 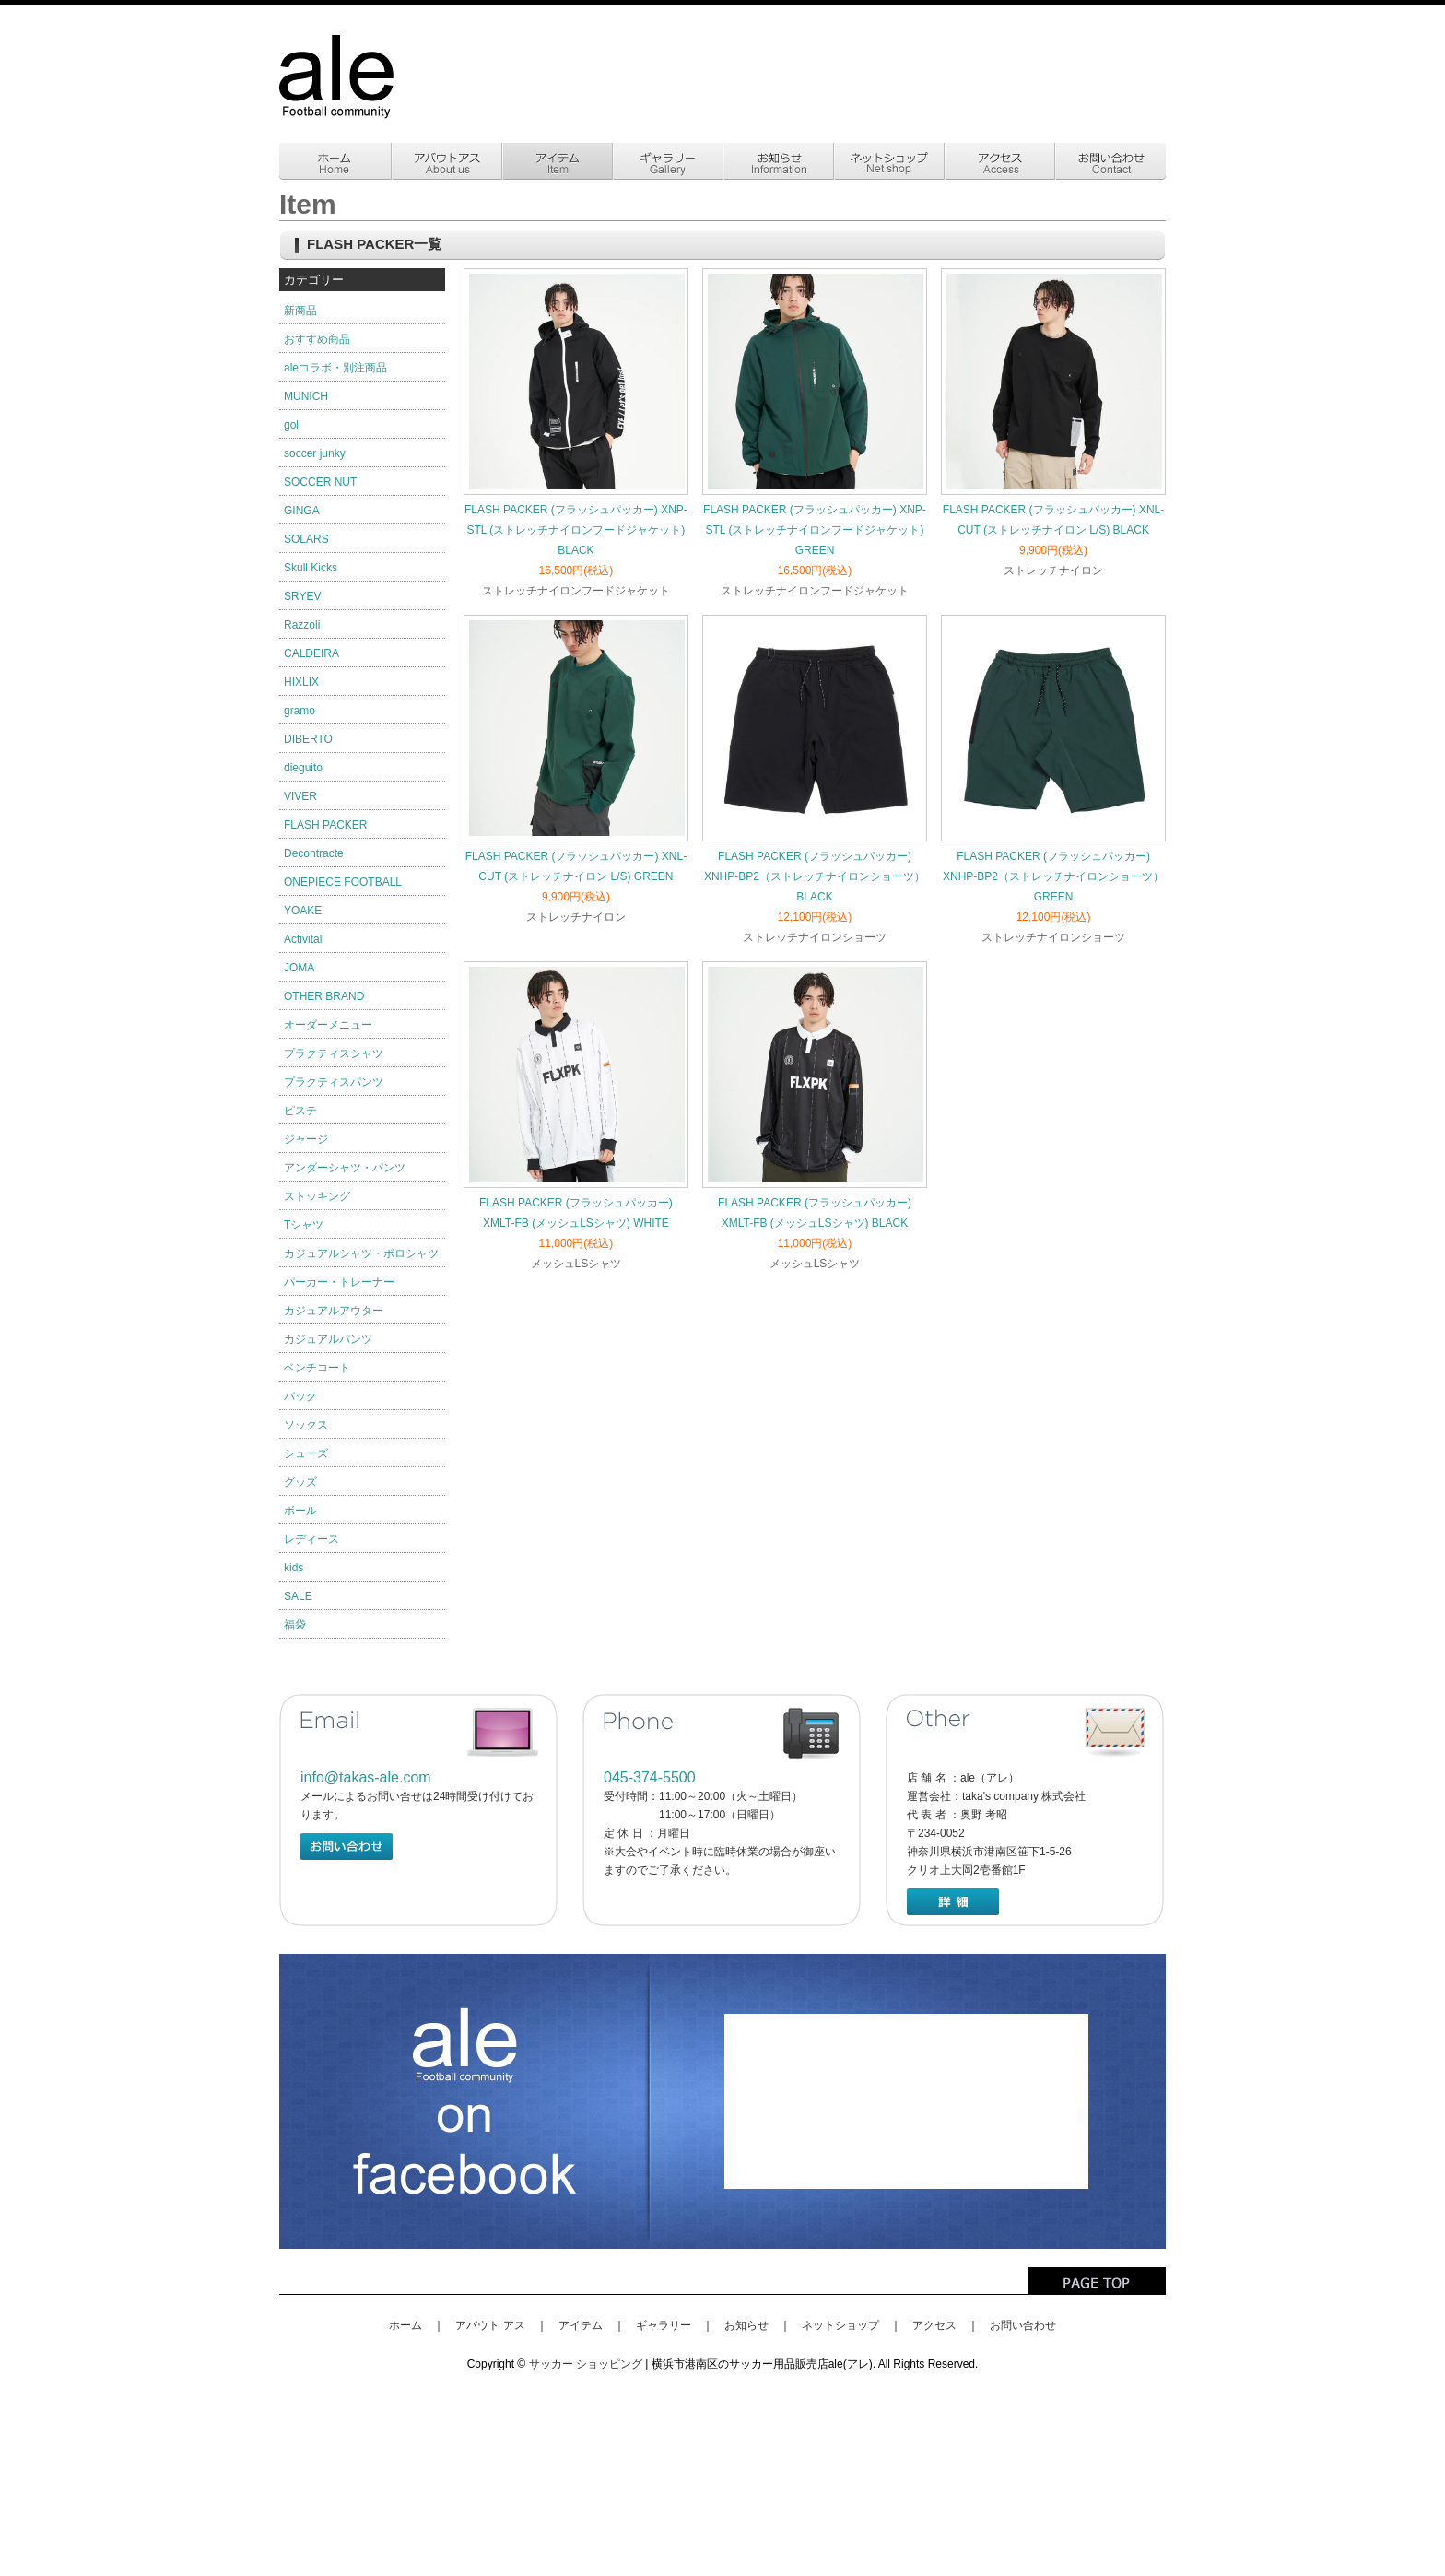 I want to click on 福袋, so click(x=295, y=1624).